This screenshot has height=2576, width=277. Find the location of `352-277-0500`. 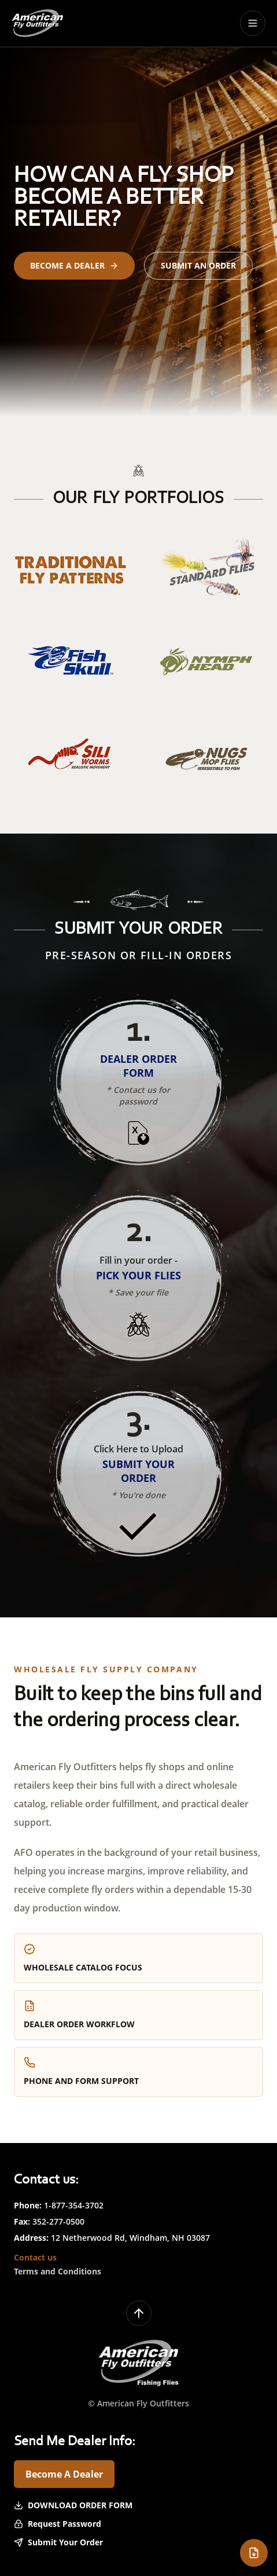

352-277-0500 is located at coordinates (58, 2221).